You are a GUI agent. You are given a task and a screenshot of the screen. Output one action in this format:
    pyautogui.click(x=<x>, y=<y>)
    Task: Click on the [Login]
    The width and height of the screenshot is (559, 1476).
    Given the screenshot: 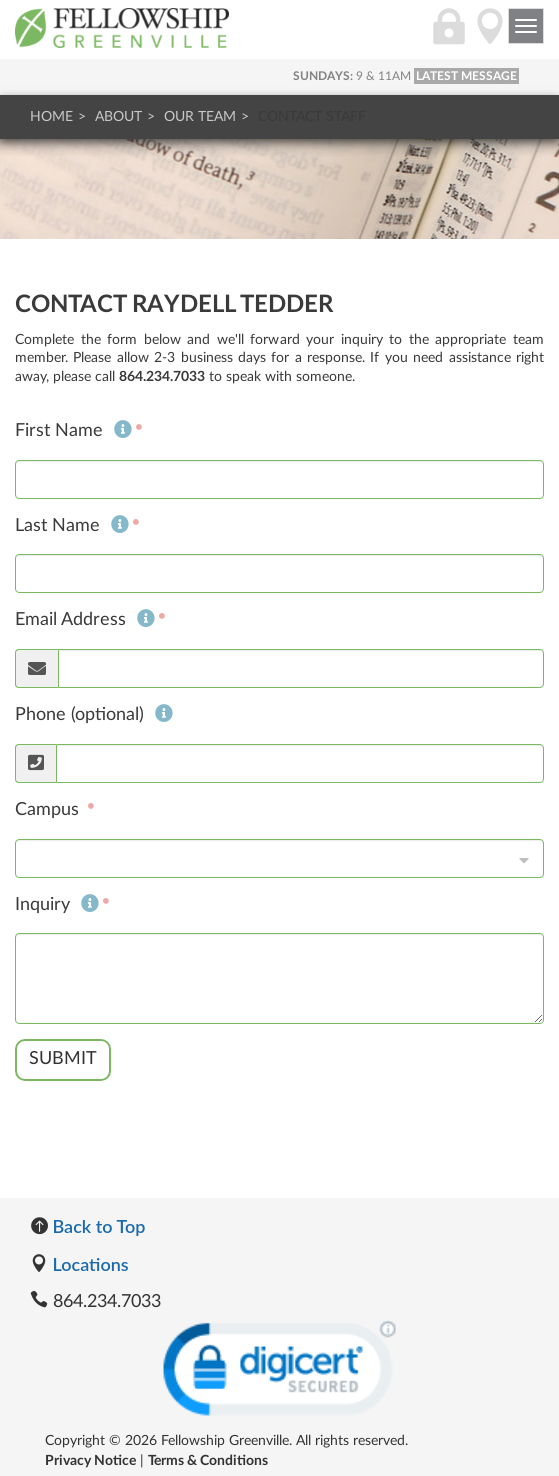 What is the action you would take?
    pyautogui.click(x=449, y=37)
    